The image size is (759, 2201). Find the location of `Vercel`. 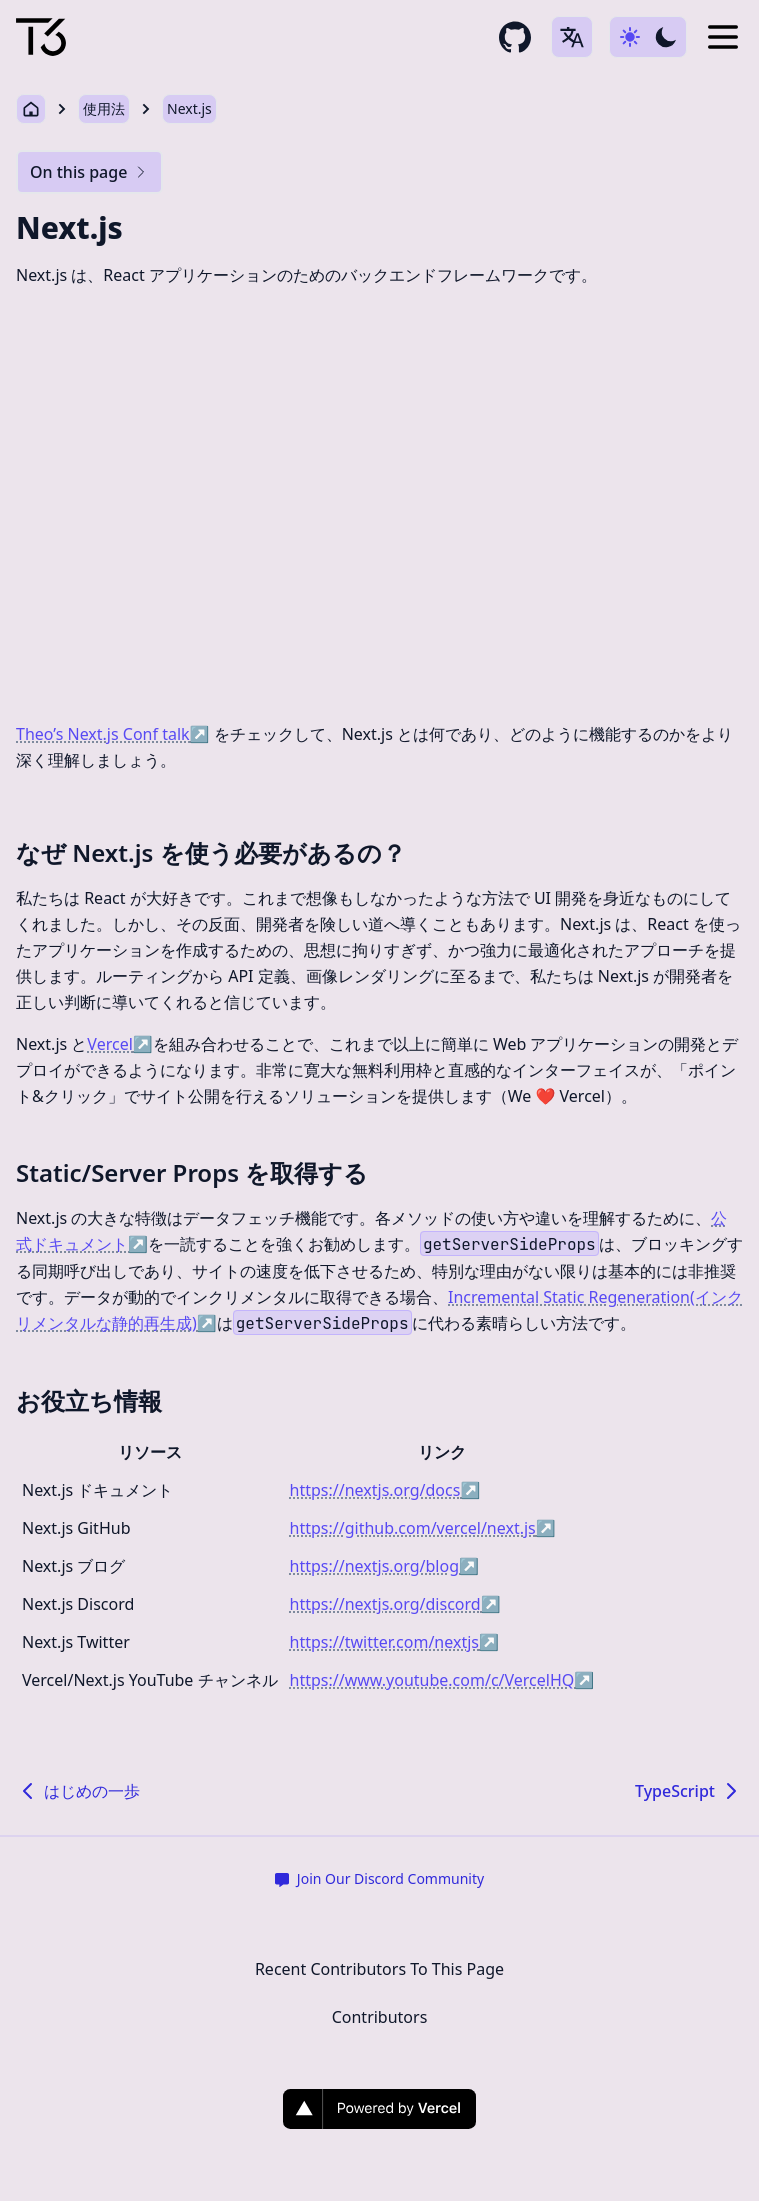

Vercel is located at coordinates (119, 1044).